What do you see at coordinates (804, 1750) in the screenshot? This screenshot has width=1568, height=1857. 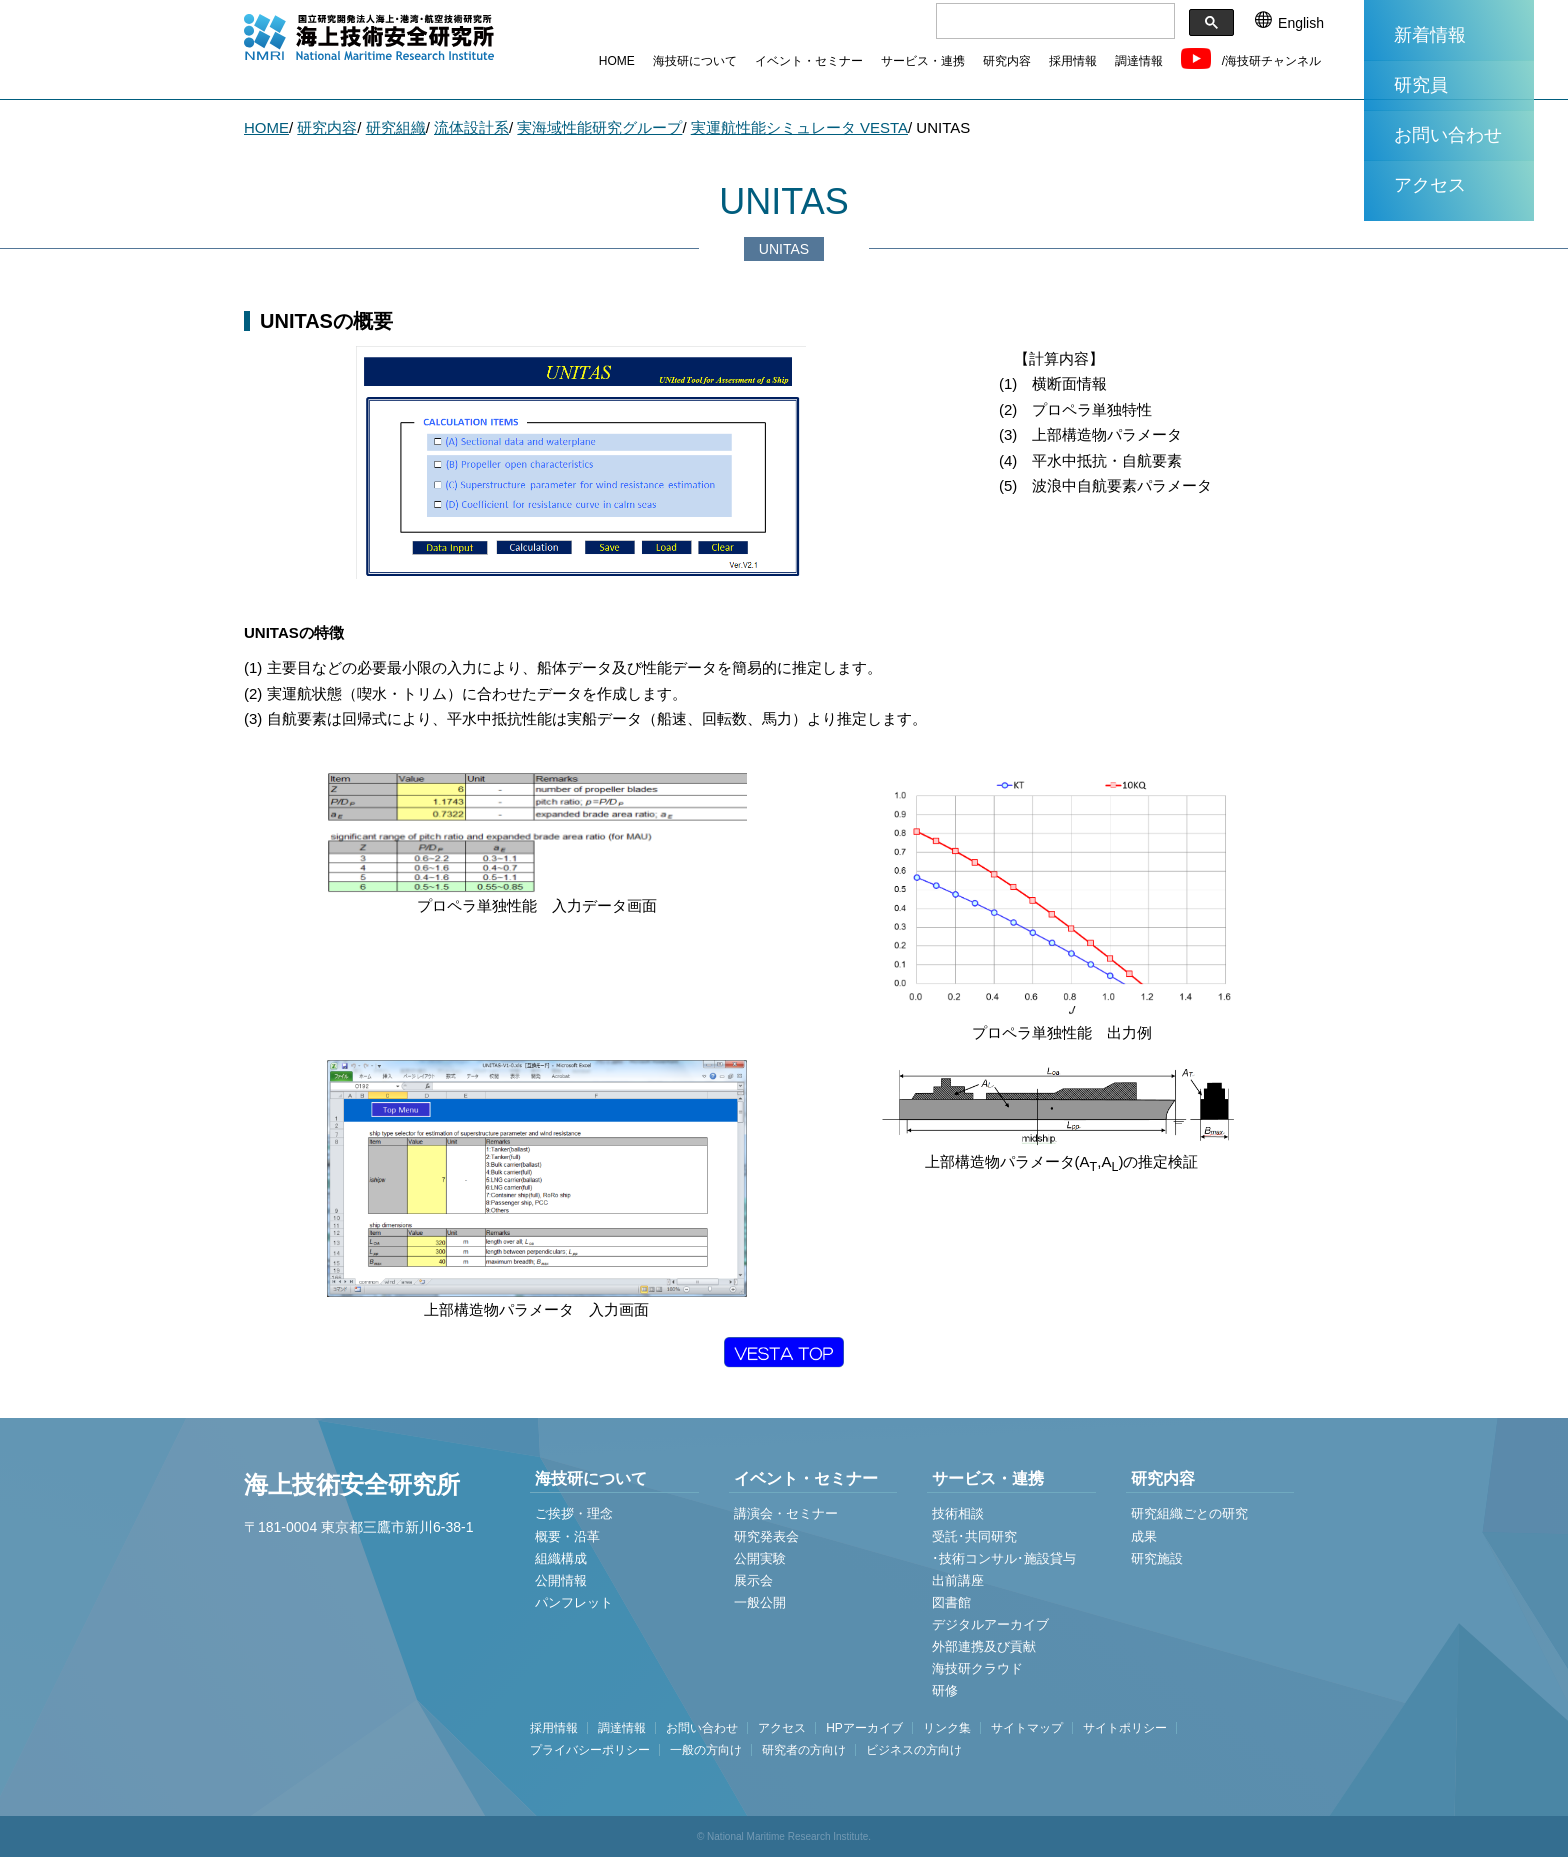 I see `研究者の方向け` at bounding box center [804, 1750].